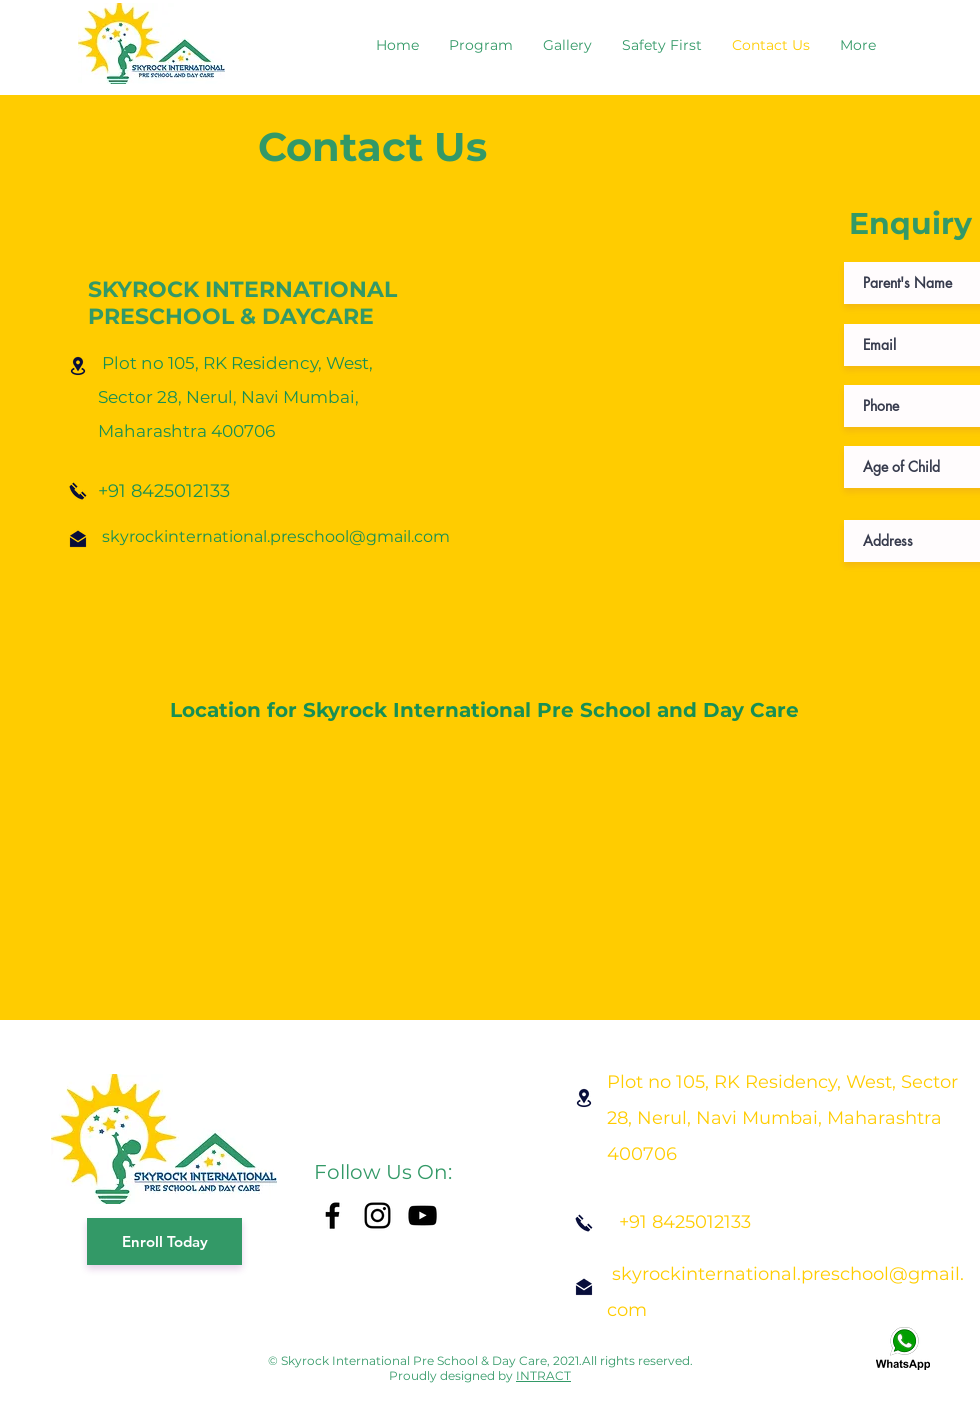  Describe the element at coordinates (377, 1215) in the screenshot. I see `[Instagram]` at that location.